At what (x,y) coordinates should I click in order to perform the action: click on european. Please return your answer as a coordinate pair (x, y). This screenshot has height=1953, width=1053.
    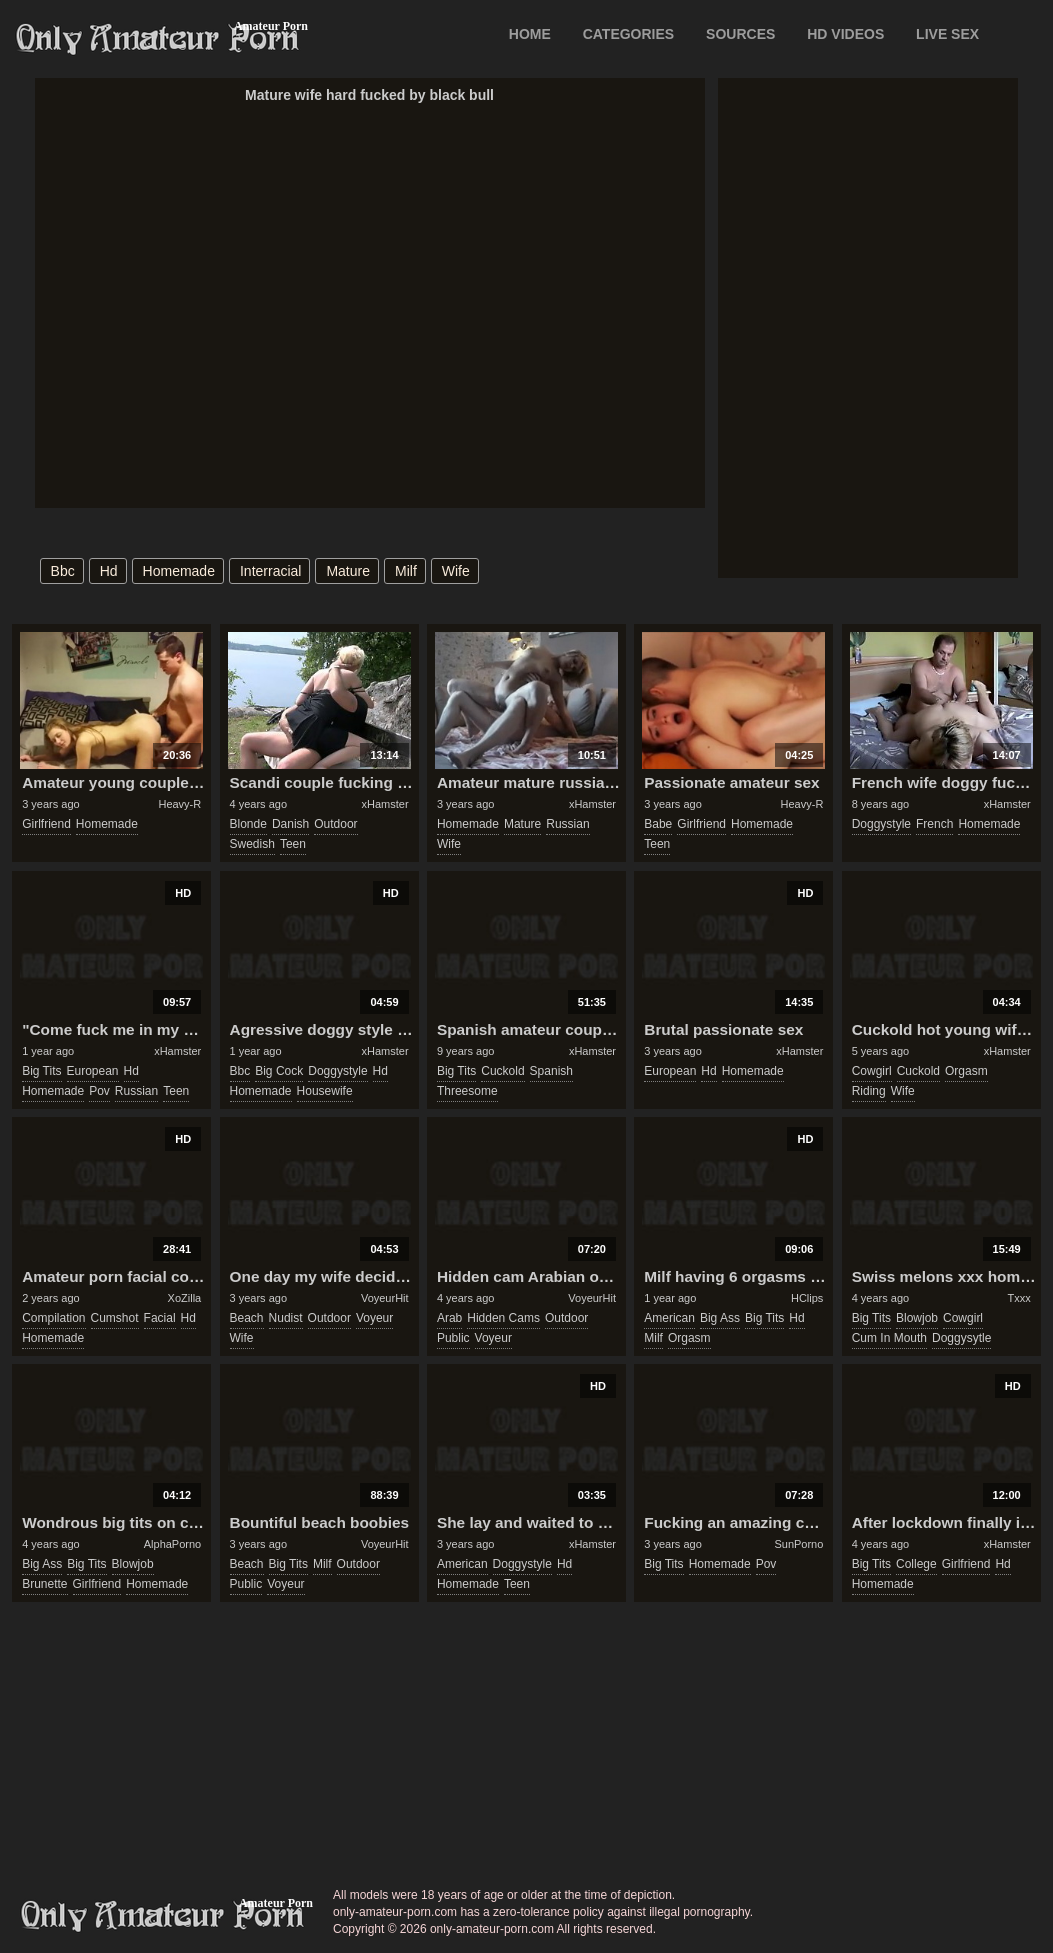
    Looking at the image, I should click on (93, 1071).